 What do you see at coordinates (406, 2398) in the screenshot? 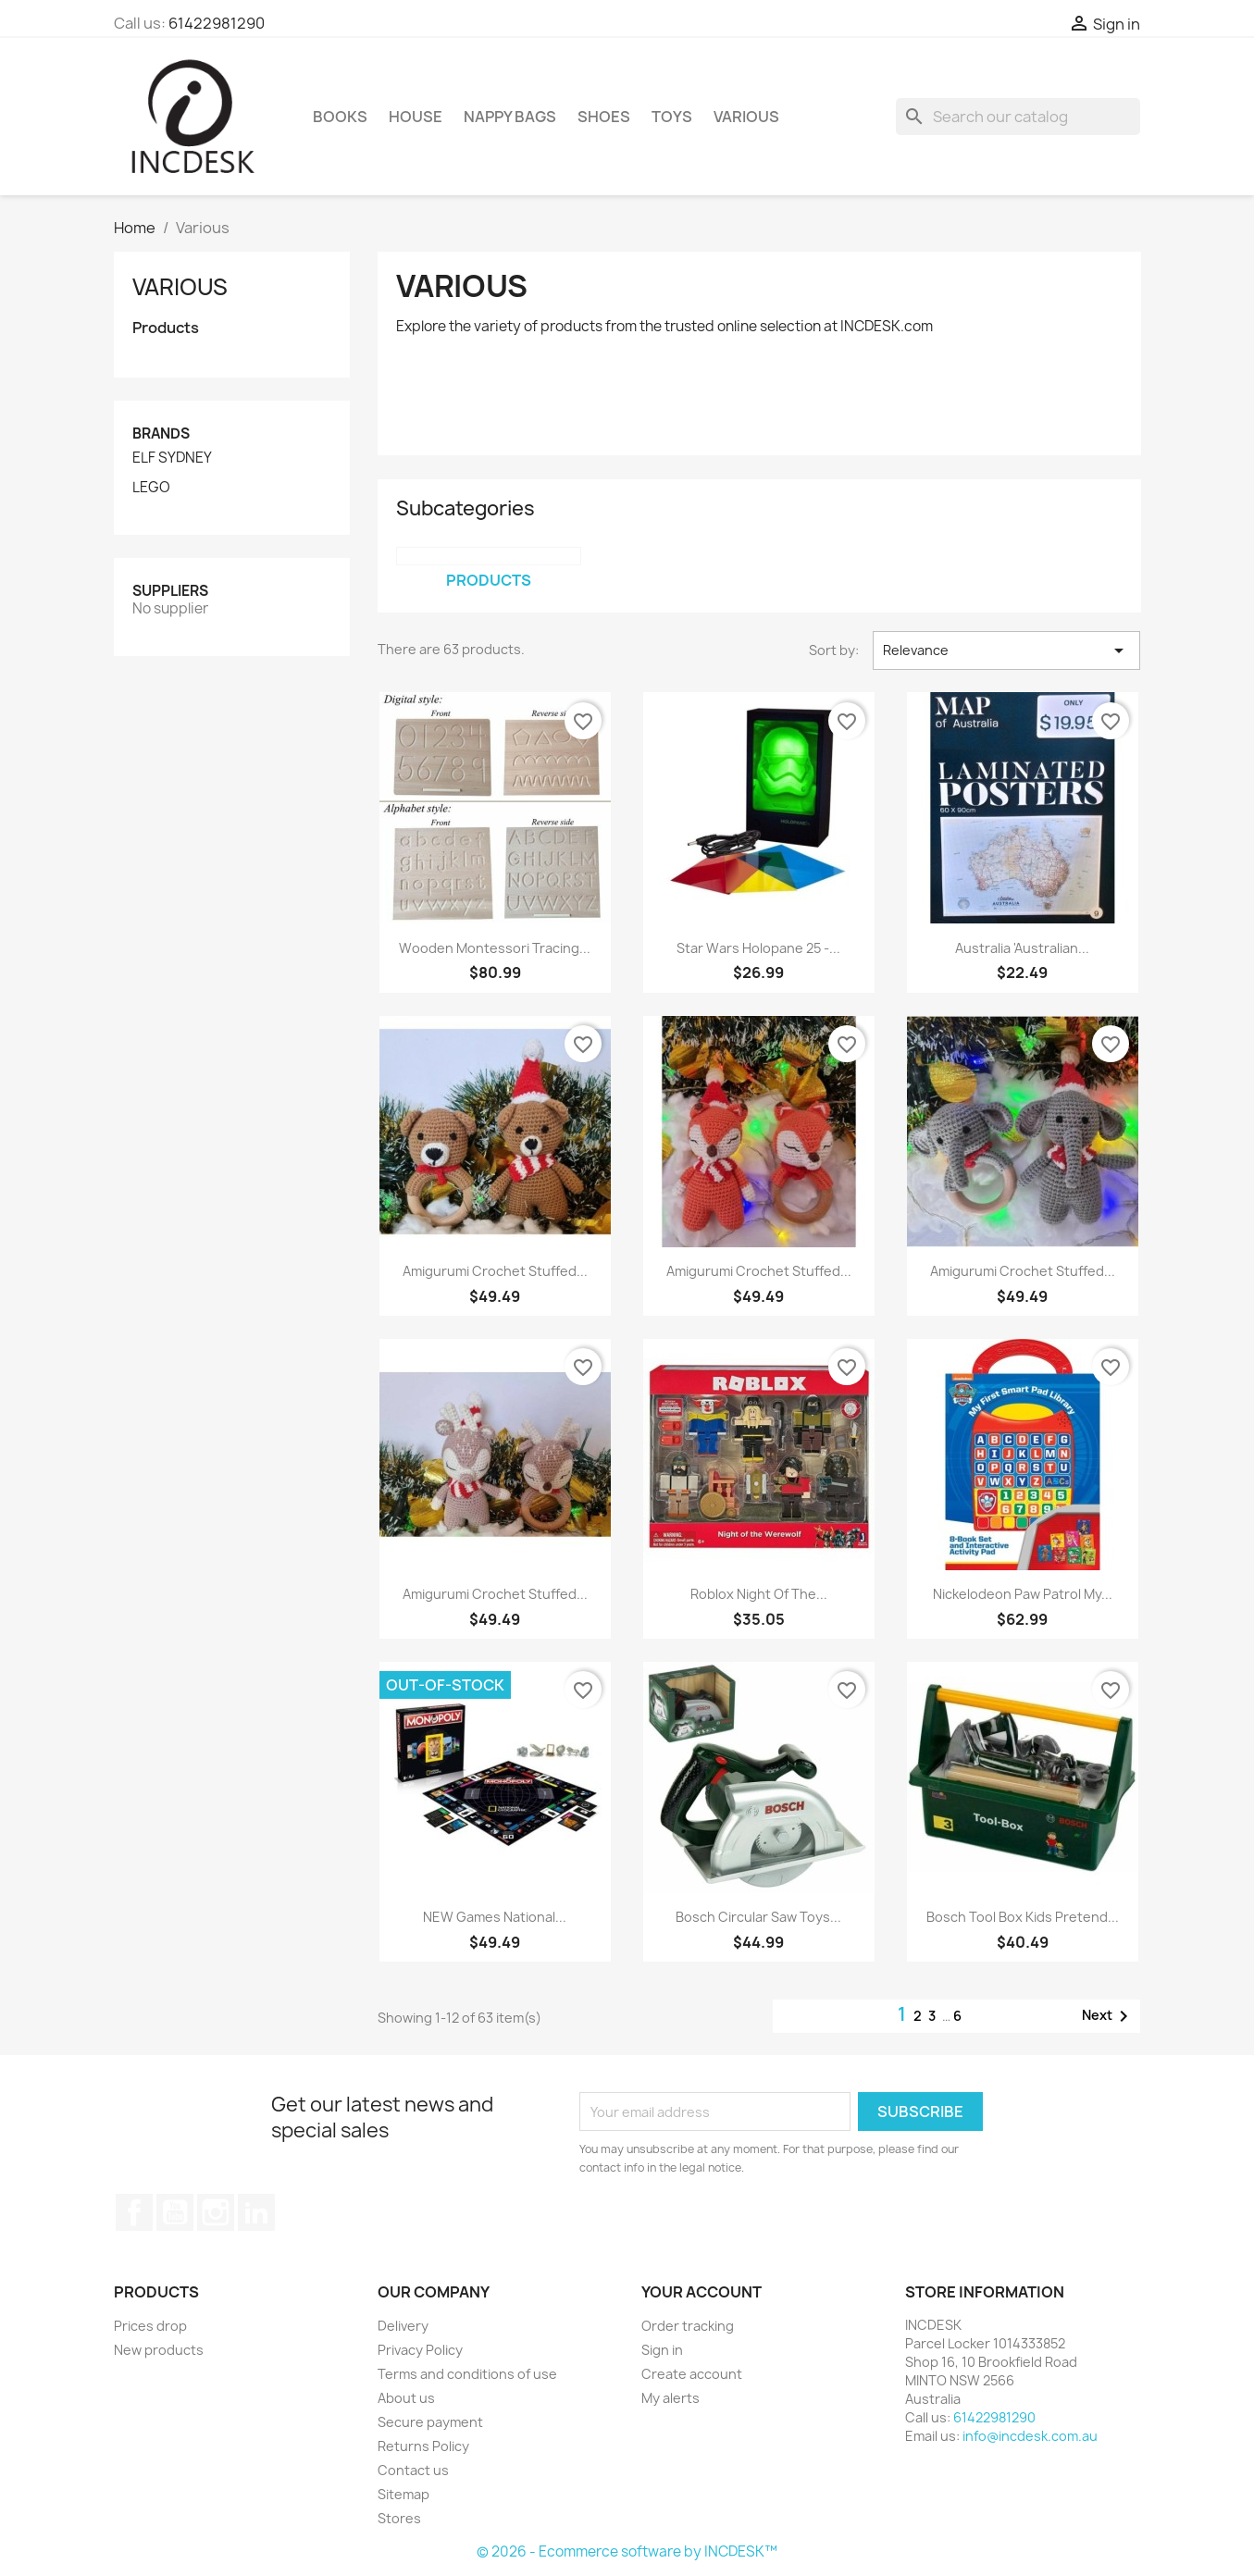
I see `About us` at bounding box center [406, 2398].